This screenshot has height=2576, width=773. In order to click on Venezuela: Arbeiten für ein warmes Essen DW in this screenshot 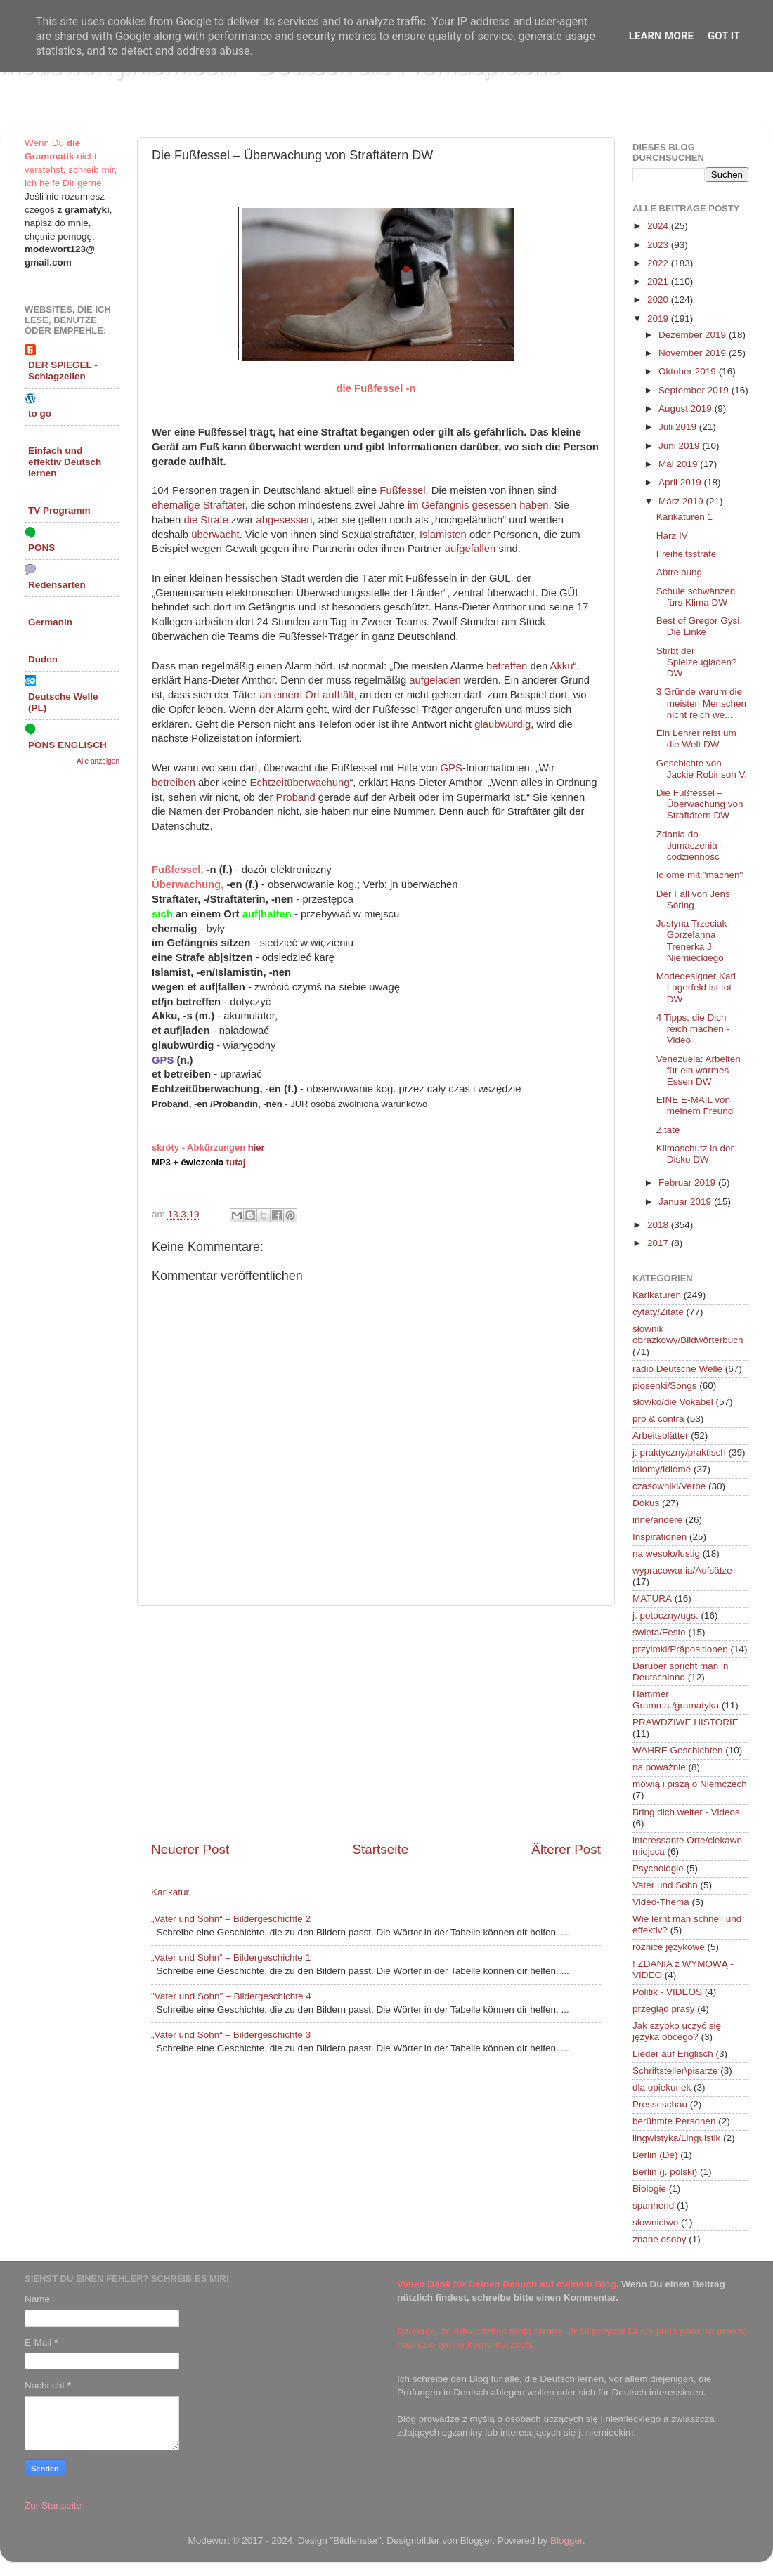, I will do `click(698, 1070)`.